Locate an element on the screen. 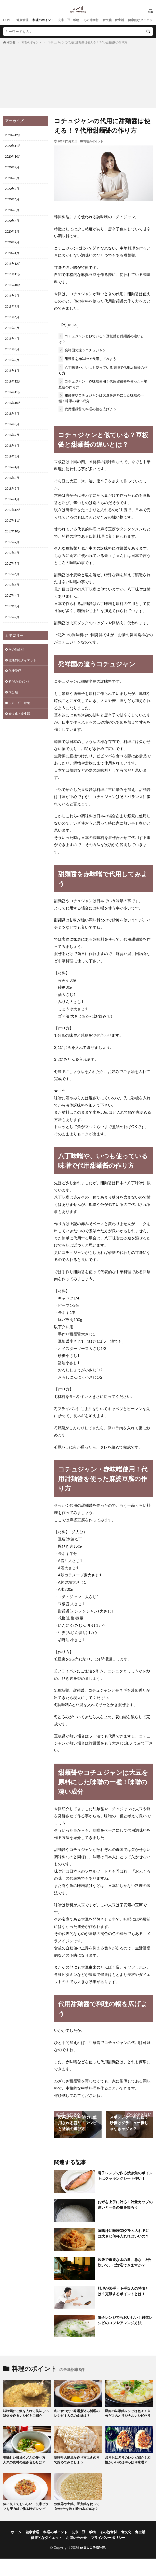  2020年12月 is located at coordinates (14, 135).